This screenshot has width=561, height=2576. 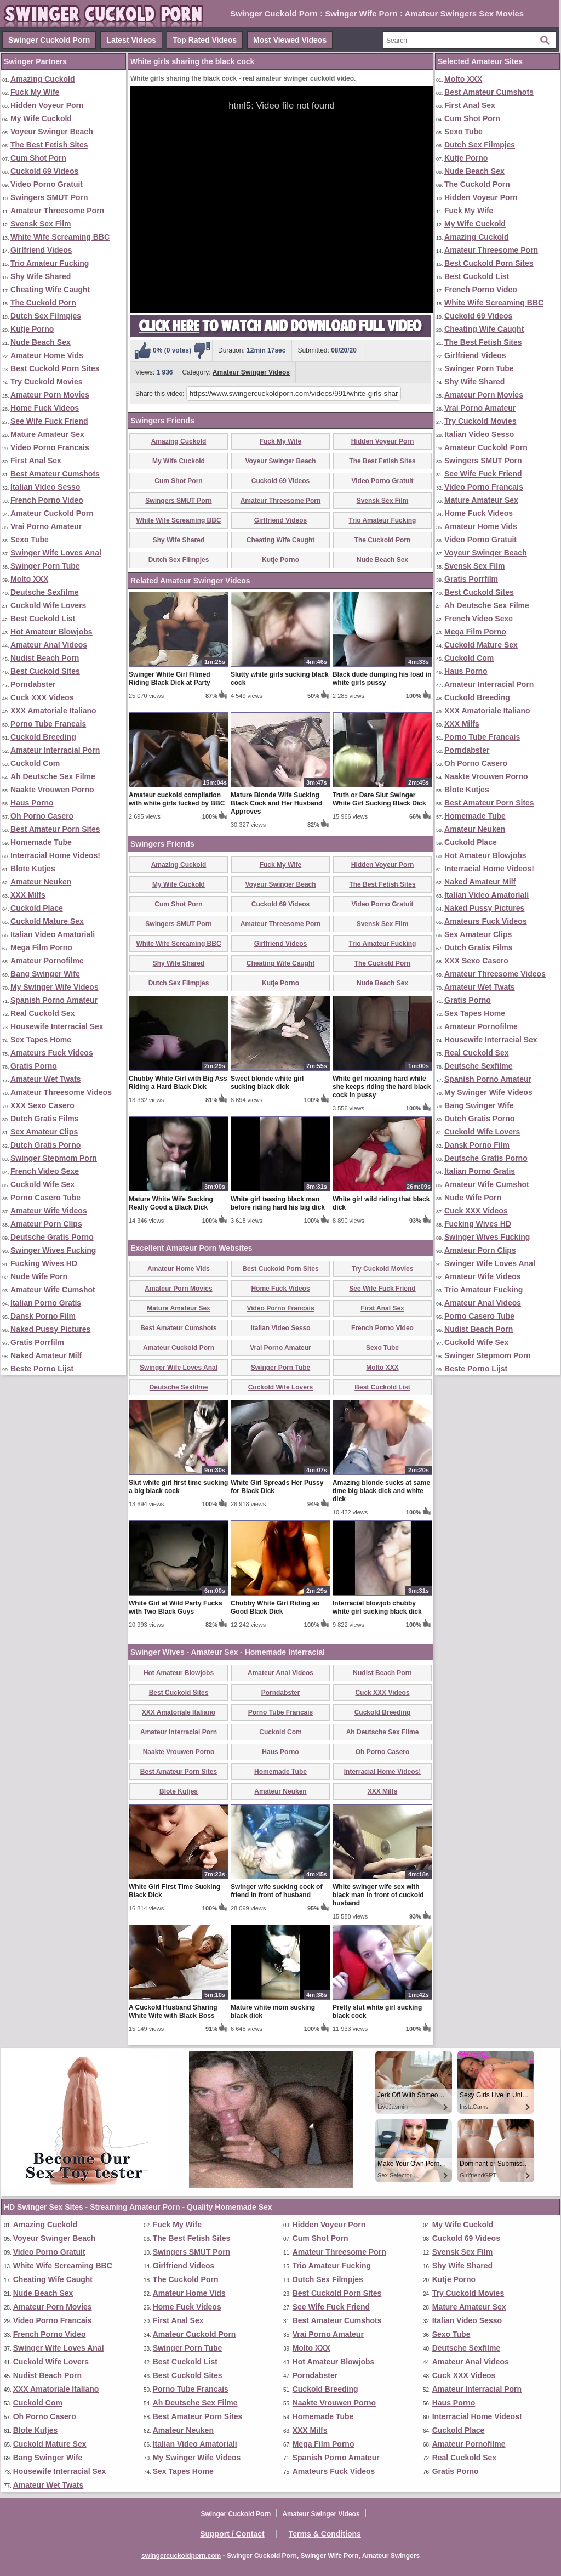 What do you see at coordinates (55, 829) in the screenshot?
I see `Best Amateur Porn Sites` at bounding box center [55, 829].